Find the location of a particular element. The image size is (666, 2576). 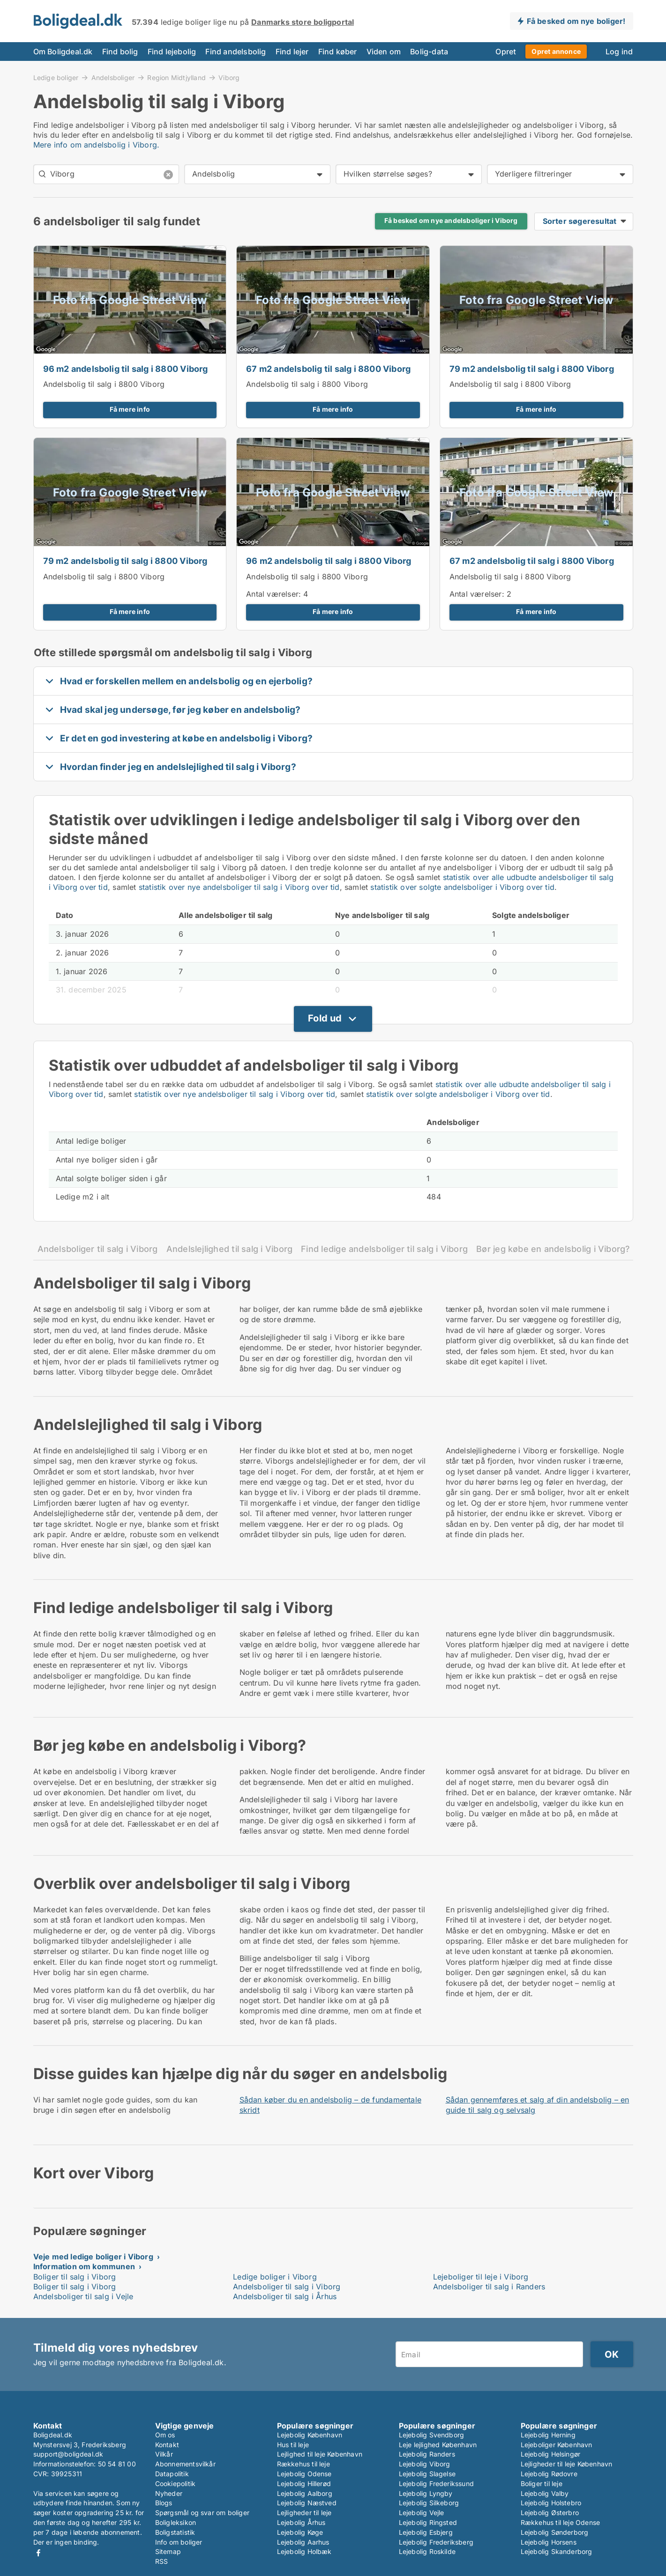

Lejebolig Rødovre is located at coordinates (549, 2474).